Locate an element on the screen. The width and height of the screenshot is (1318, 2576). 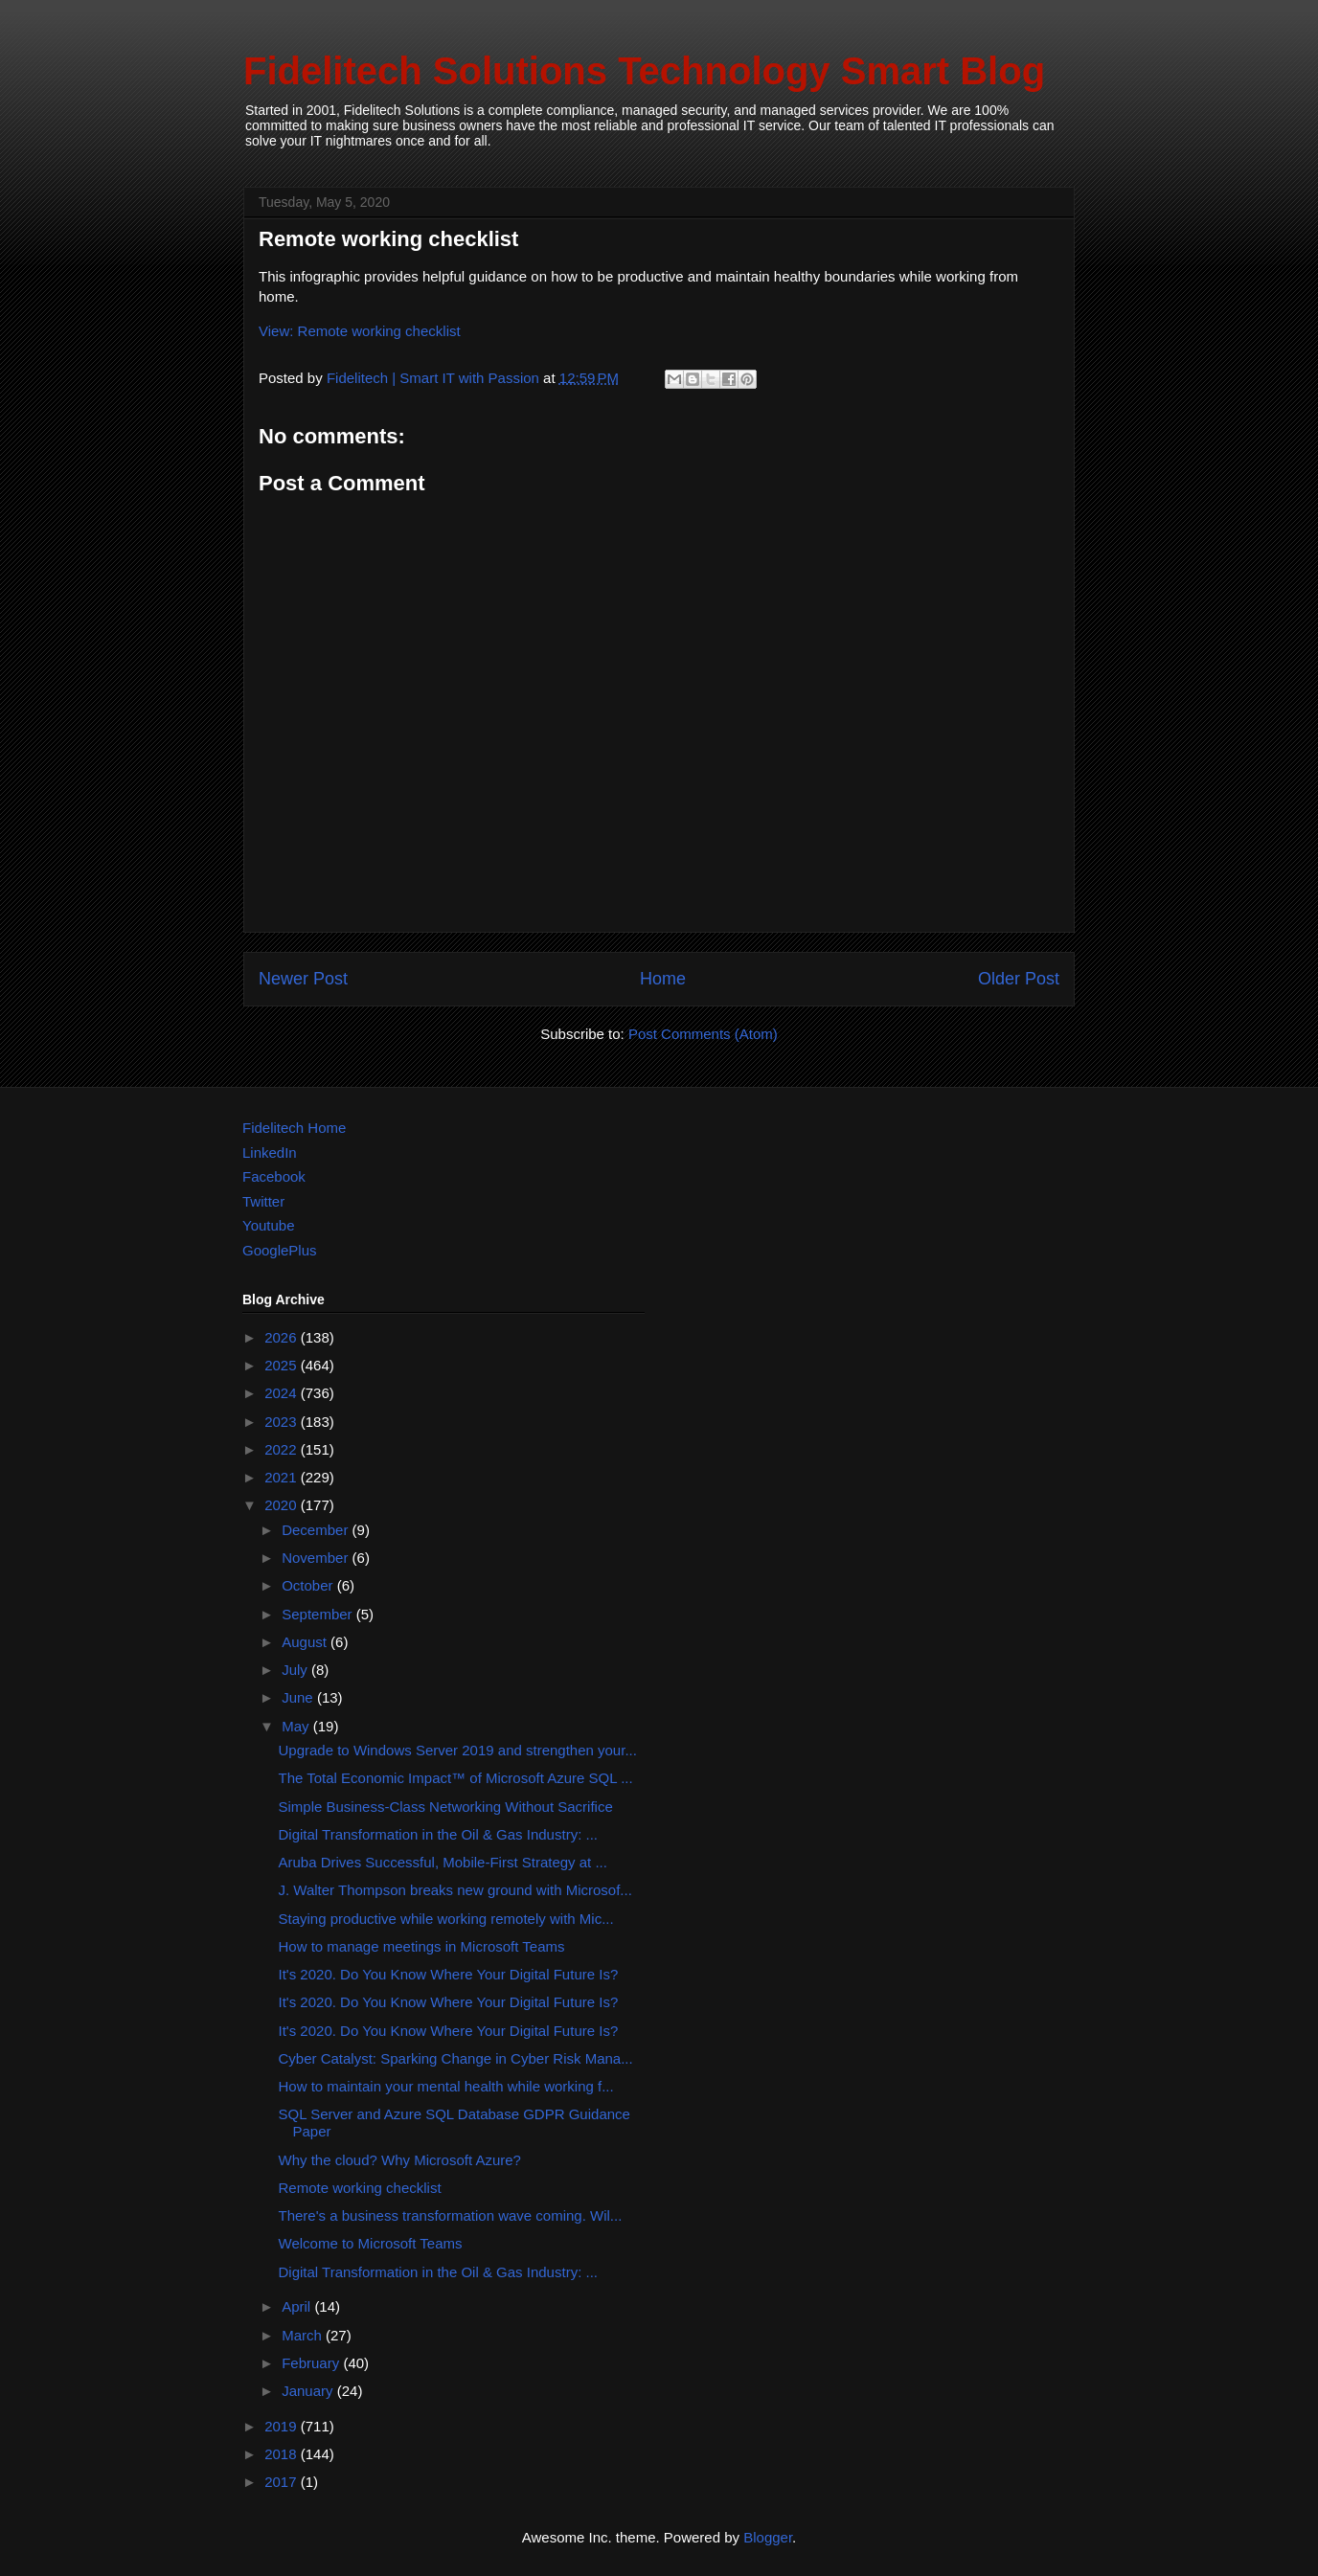
August is located at coordinates (306, 1642).